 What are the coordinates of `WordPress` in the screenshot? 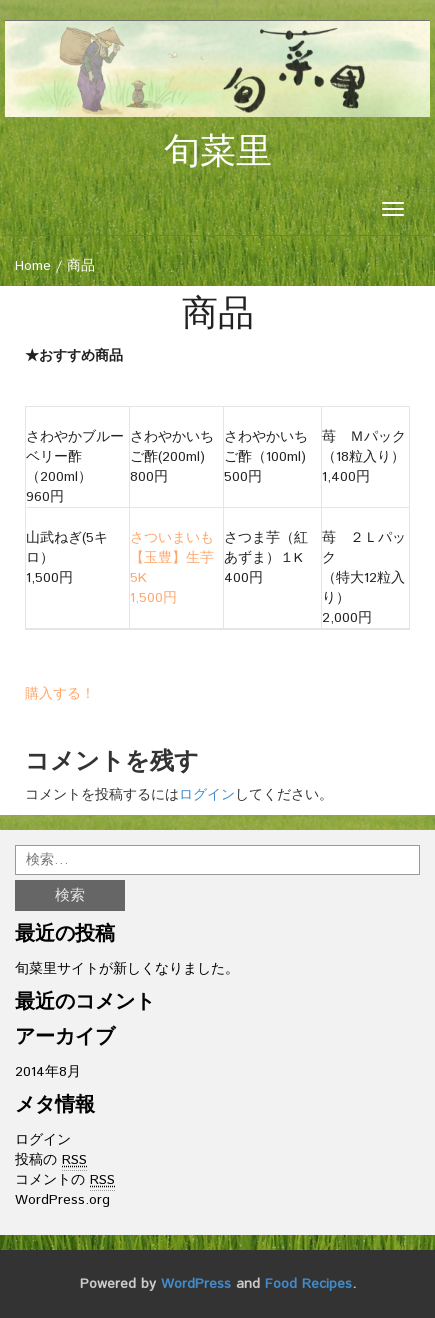 It's located at (196, 1284).